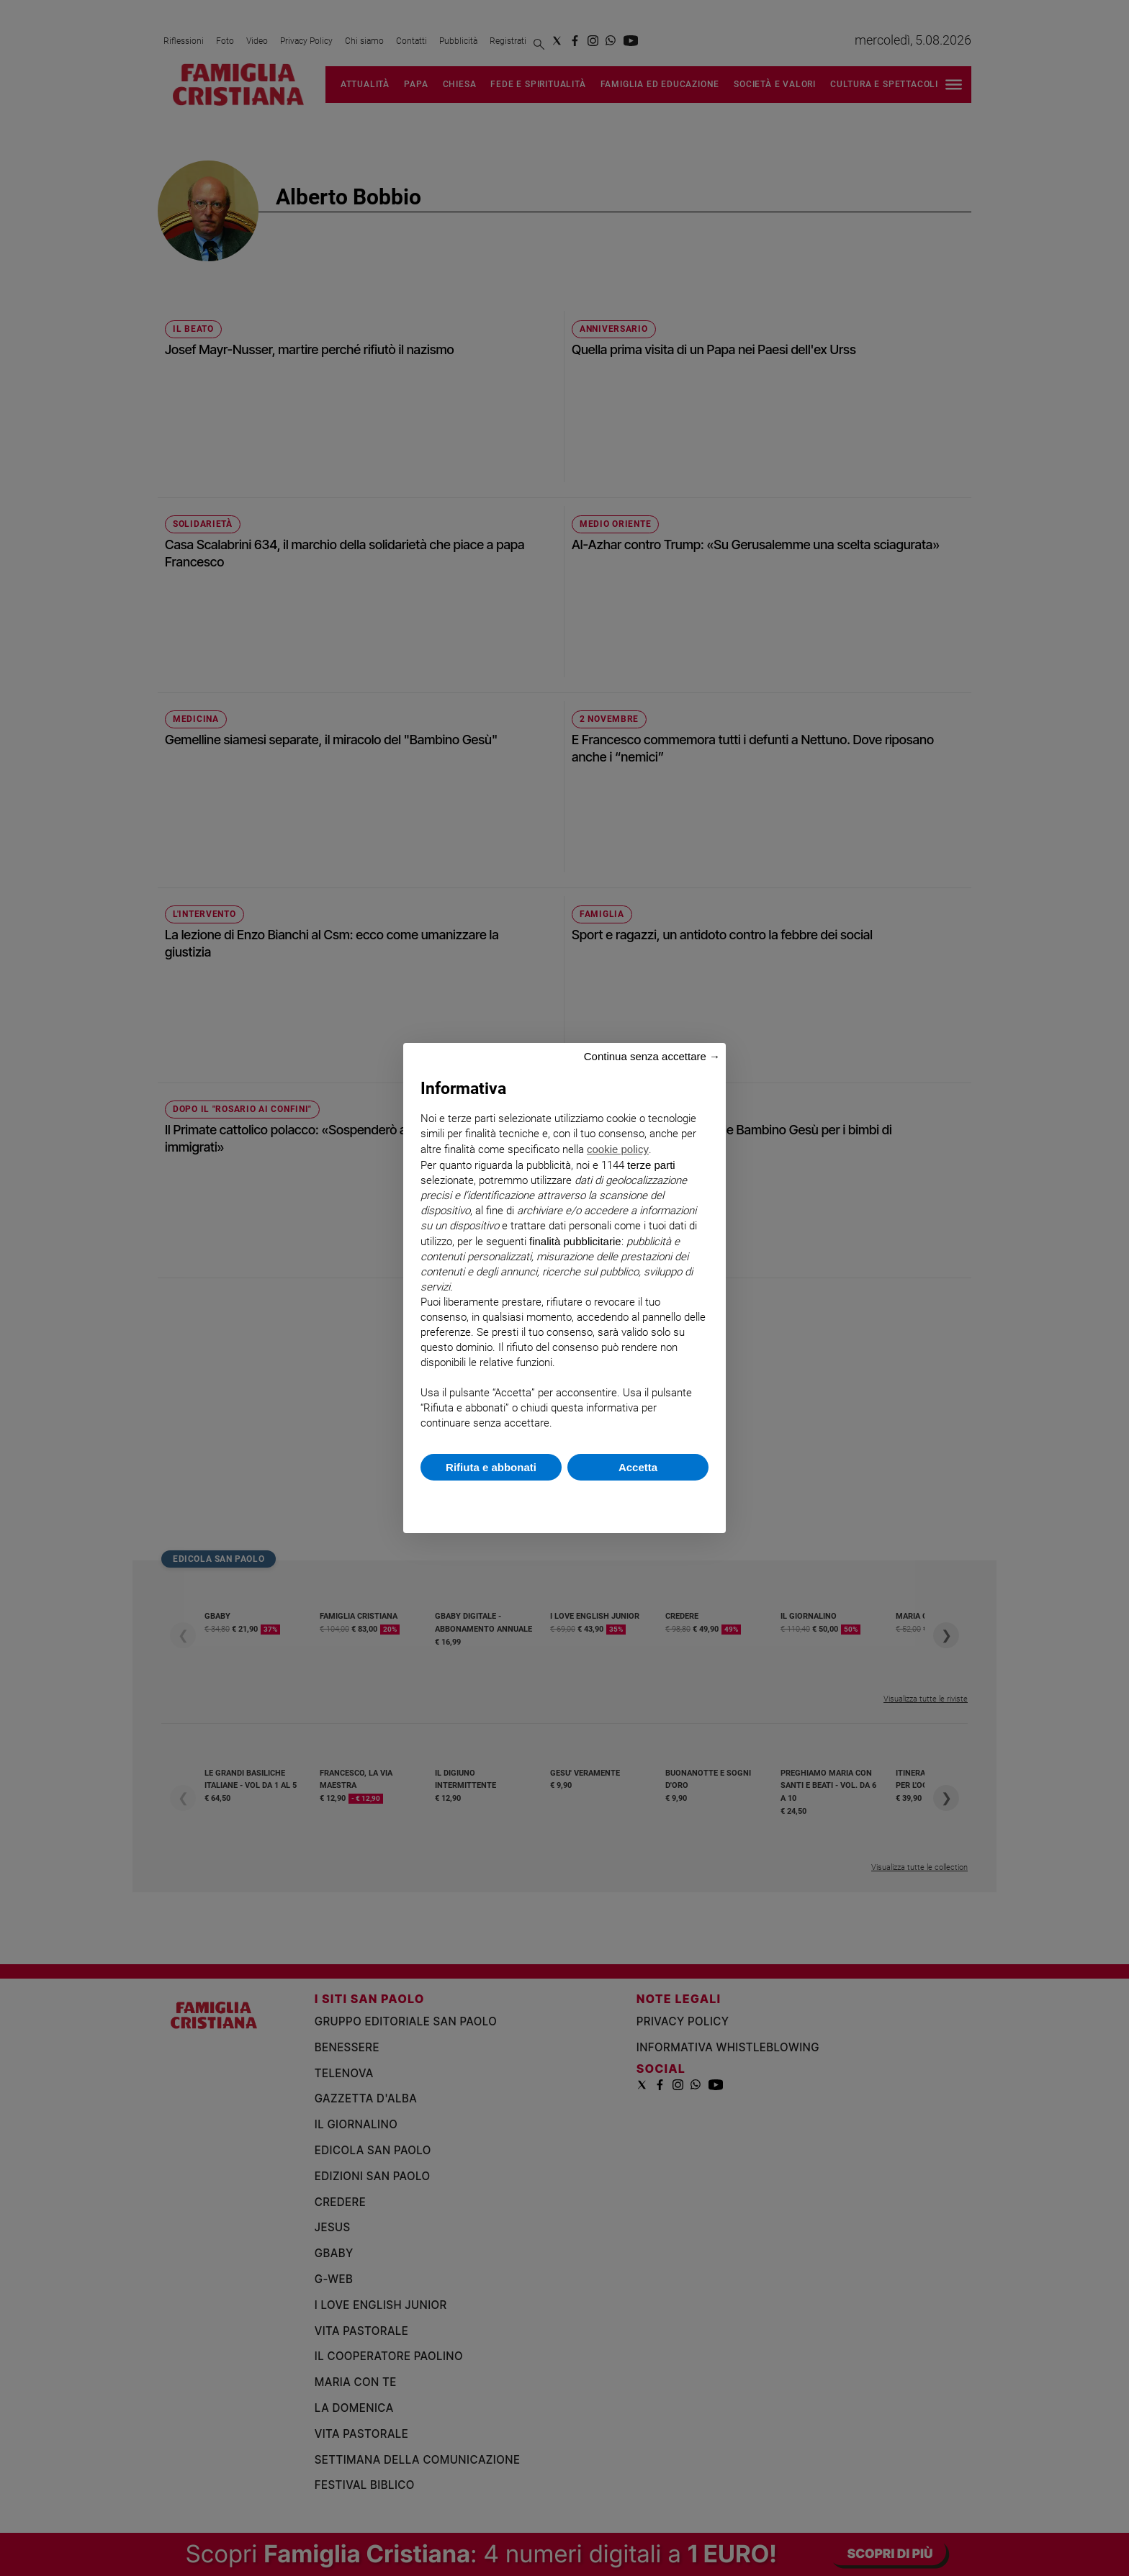 The width and height of the screenshot is (1129, 2576). What do you see at coordinates (638, 1467) in the screenshot?
I see `Accetta [button]` at bounding box center [638, 1467].